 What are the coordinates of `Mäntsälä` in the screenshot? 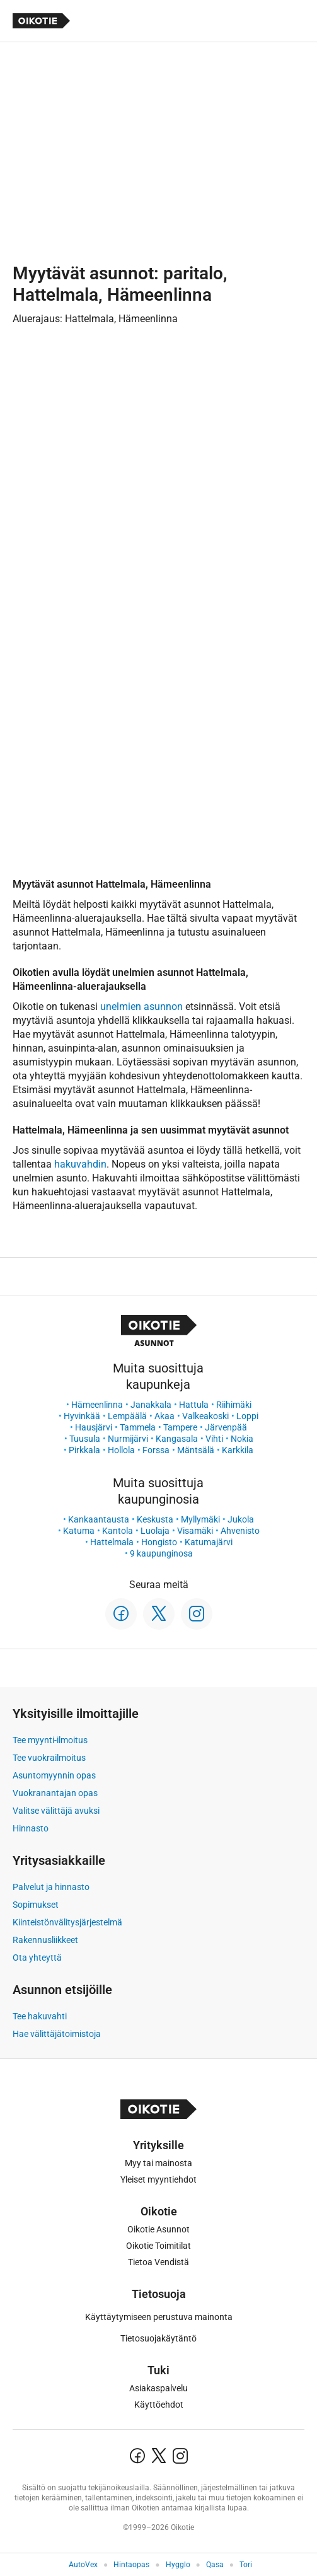 It's located at (195, 1450).